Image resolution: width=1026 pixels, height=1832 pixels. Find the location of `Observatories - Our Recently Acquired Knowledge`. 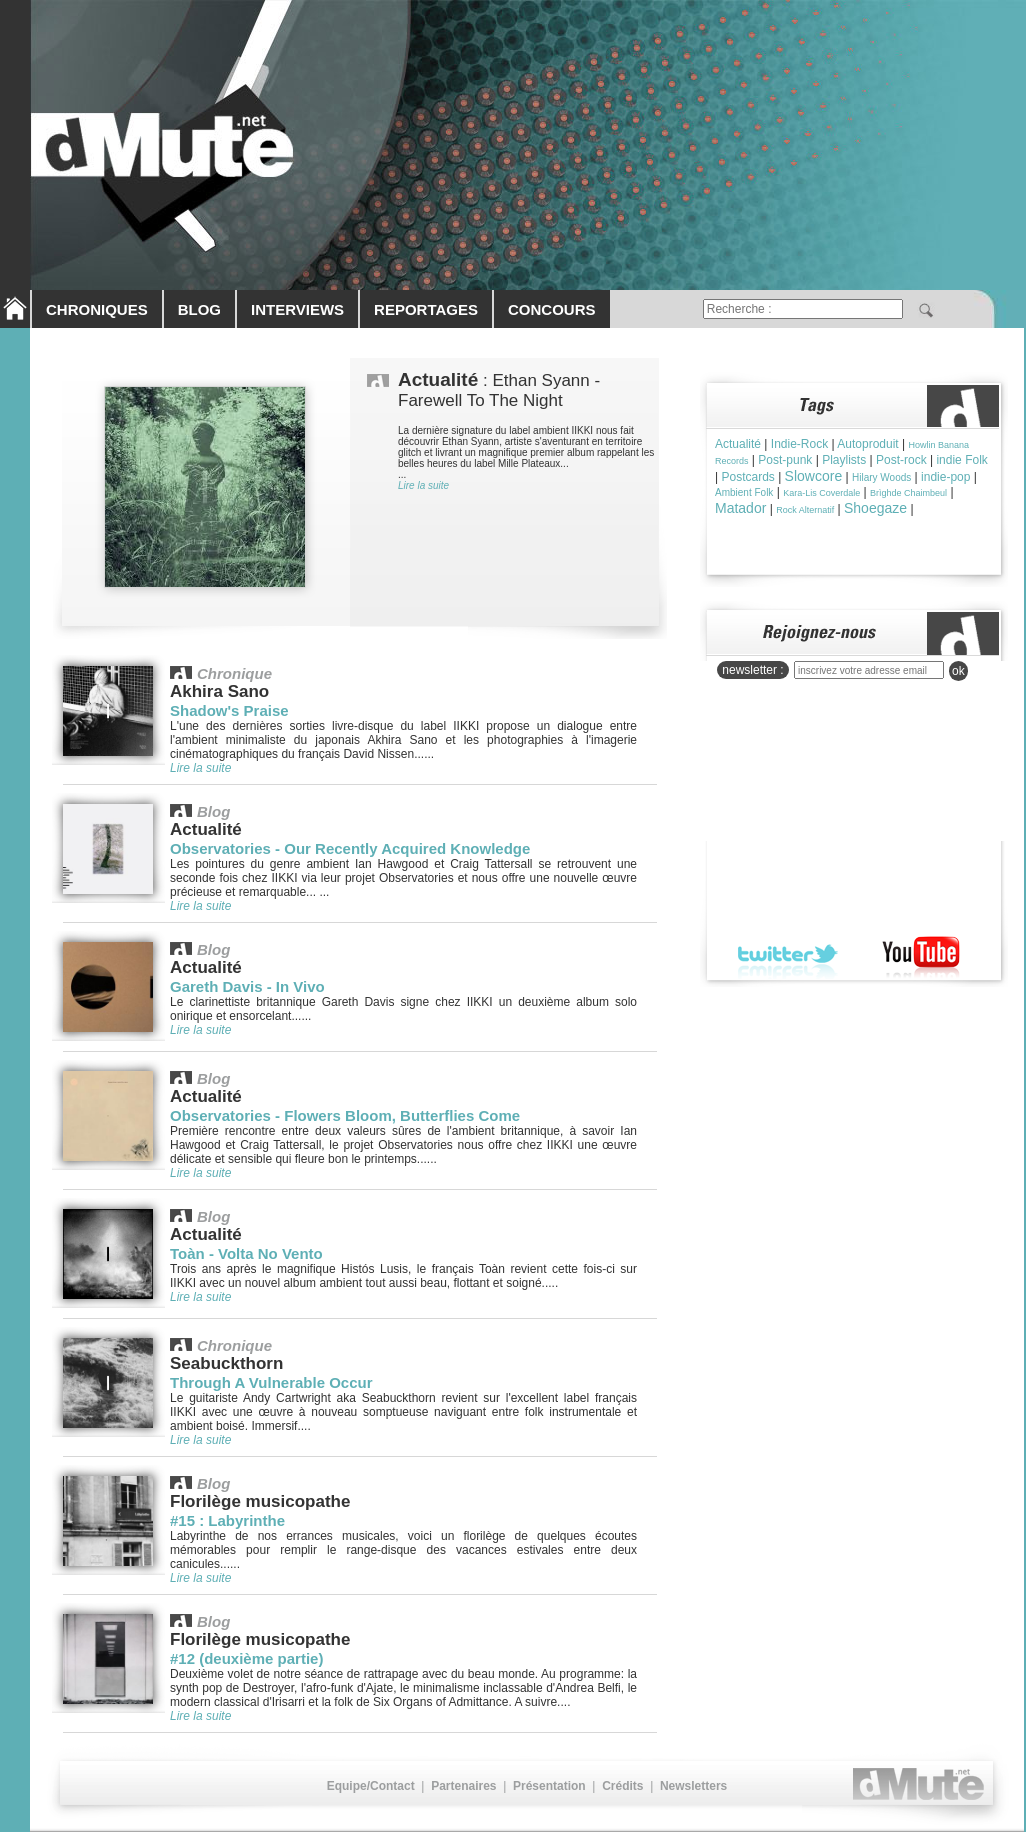

Observatories - Our Recently Acquired Knowledge is located at coordinates (350, 848).